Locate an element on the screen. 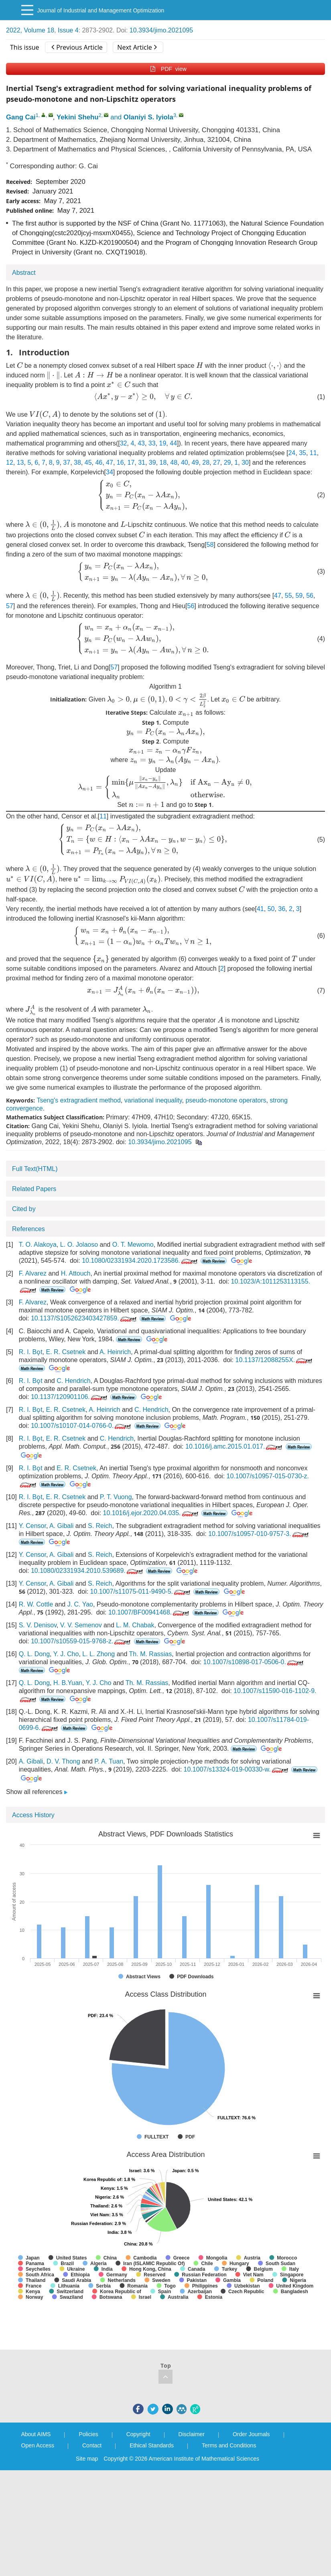 This screenshot has width=331, height=2576. 10.1016/j.ejor.2020.04.035. is located at coordinates (151, 1513).